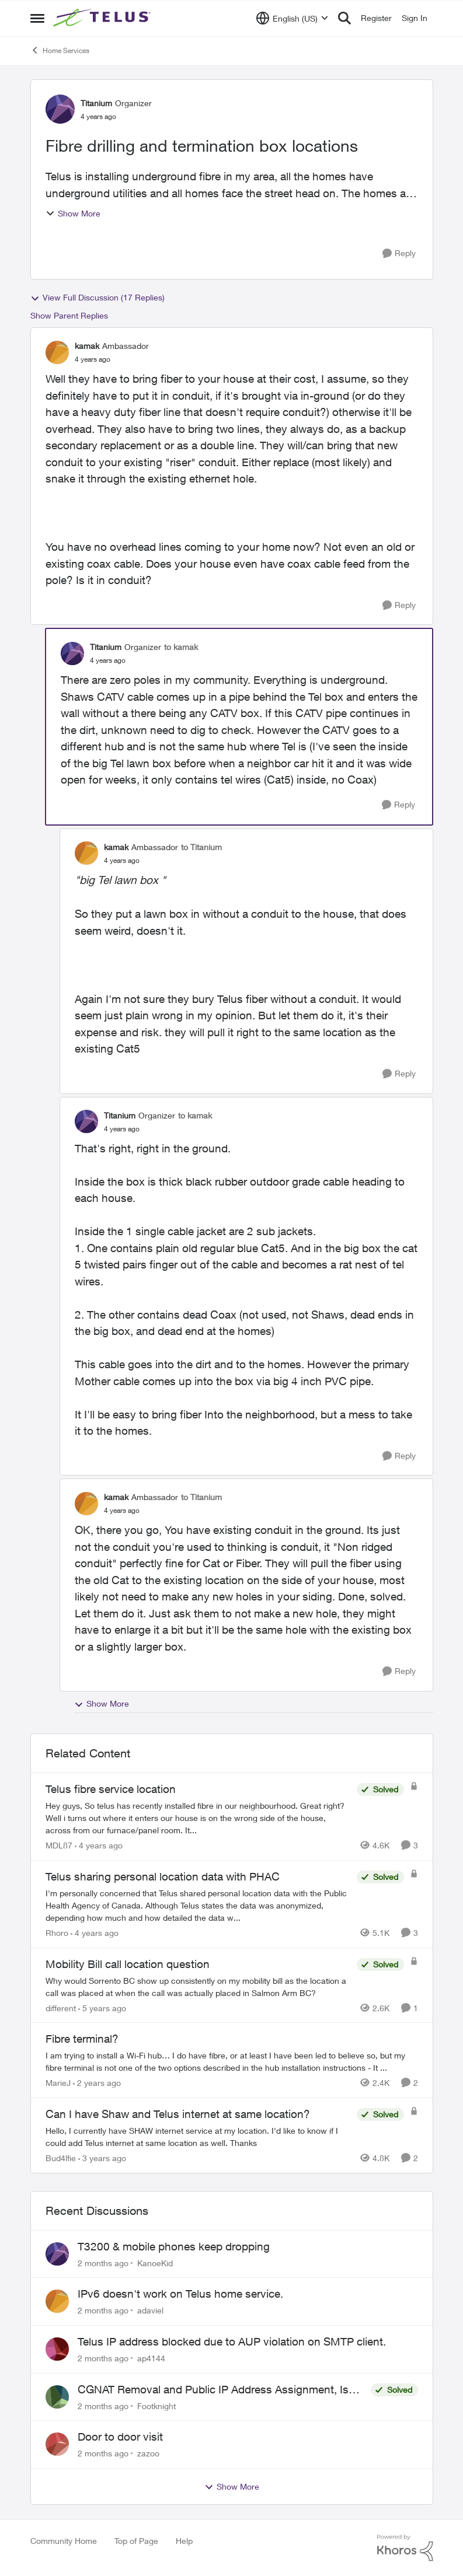  What do you see at coordinates (73, 213) in the screenshot?
I see `Show More` at bounding box center [73, 213].